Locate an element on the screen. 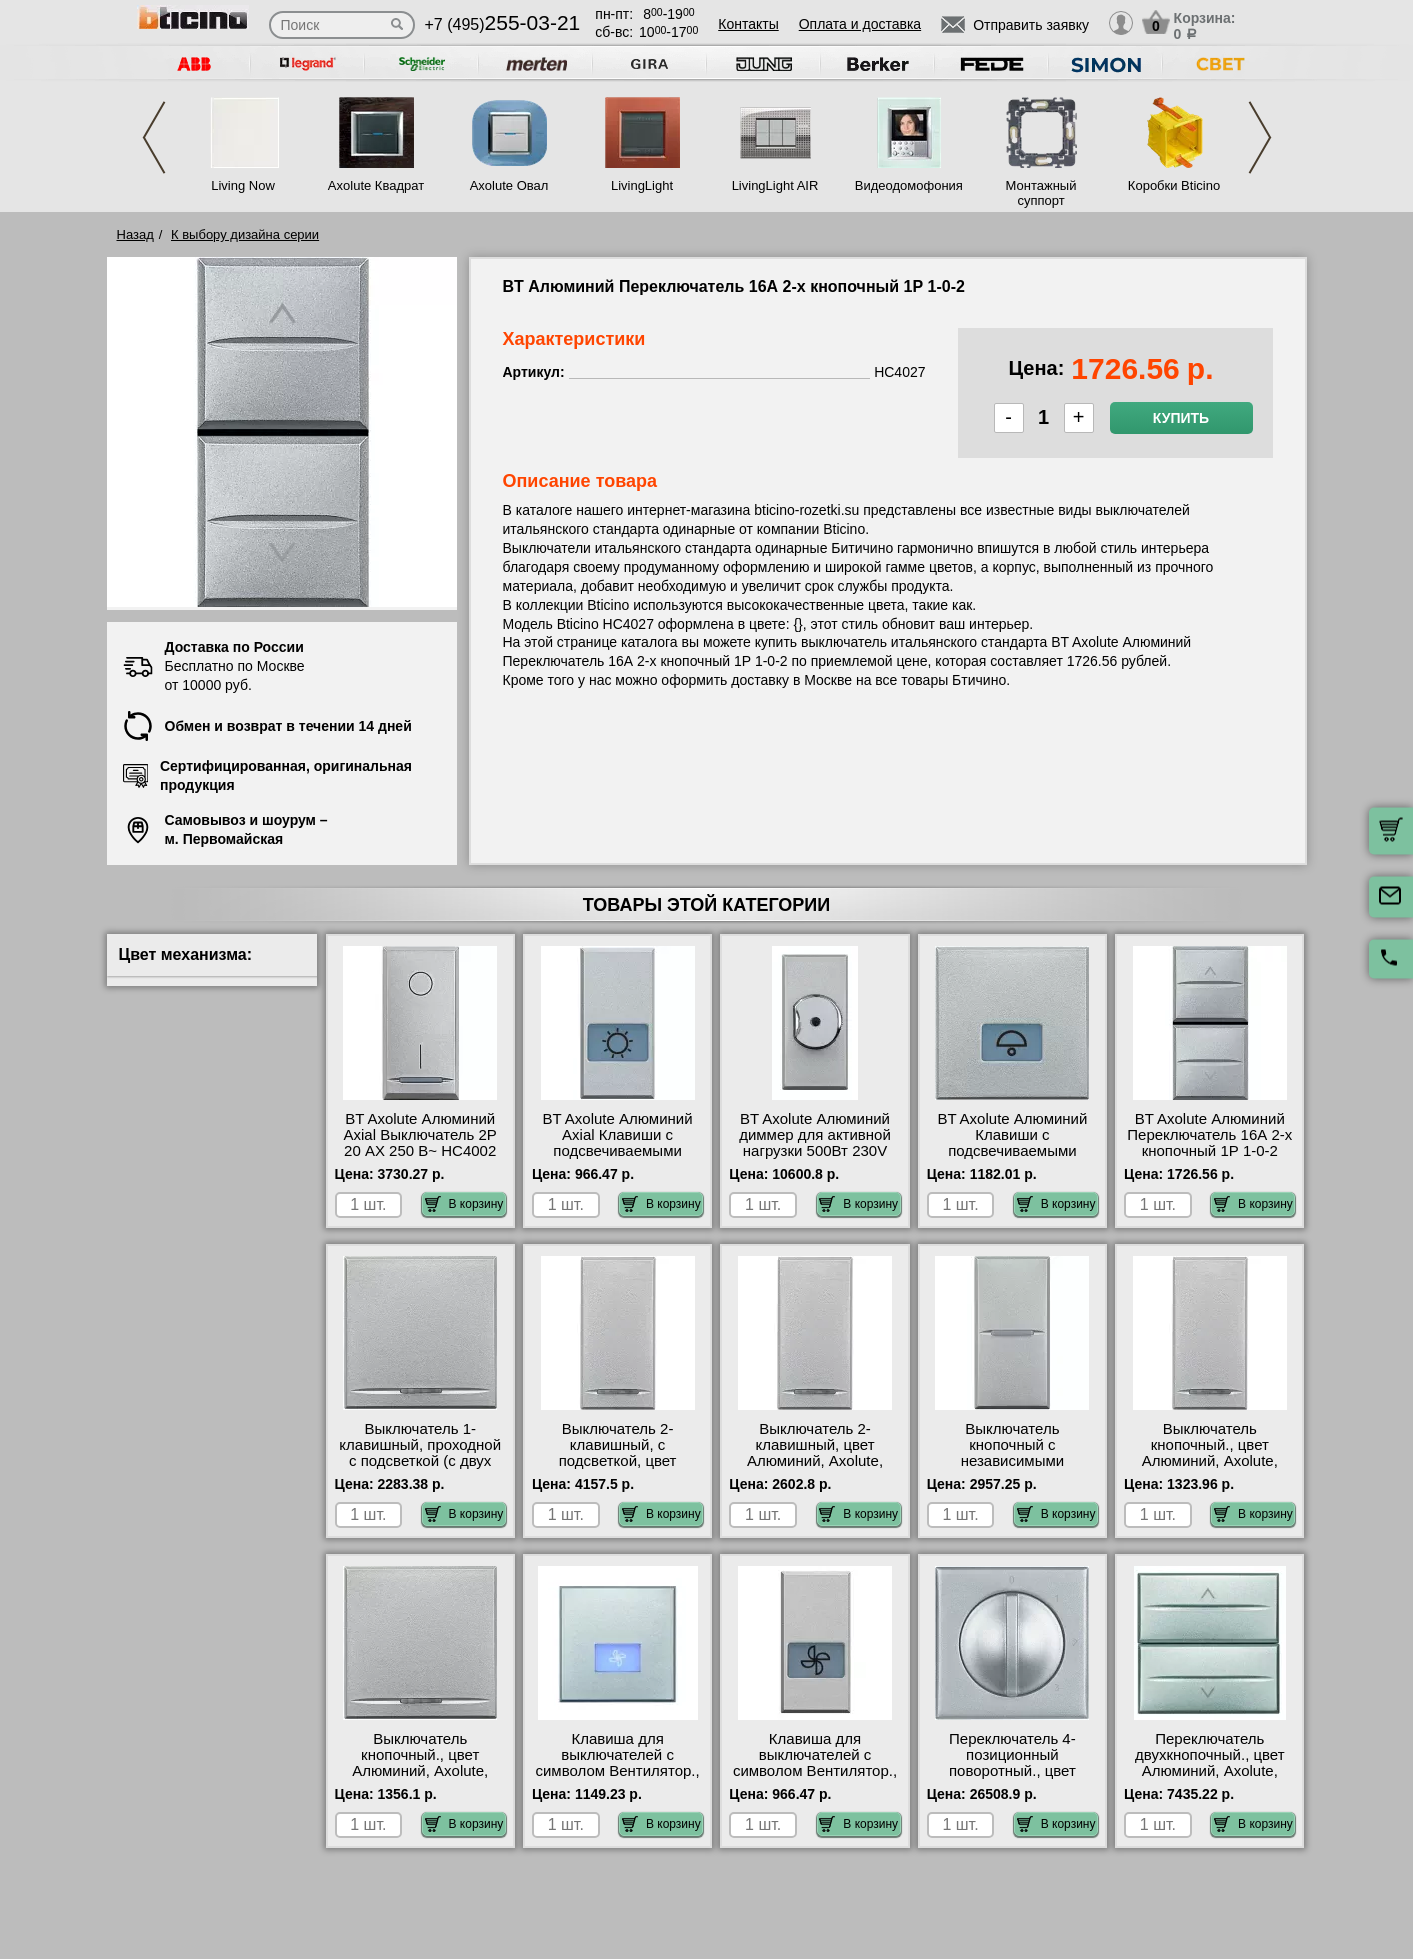 The height and width of the screenshot is (1959, 1413). LivingLight AIR is located at coordinates (775, 185).